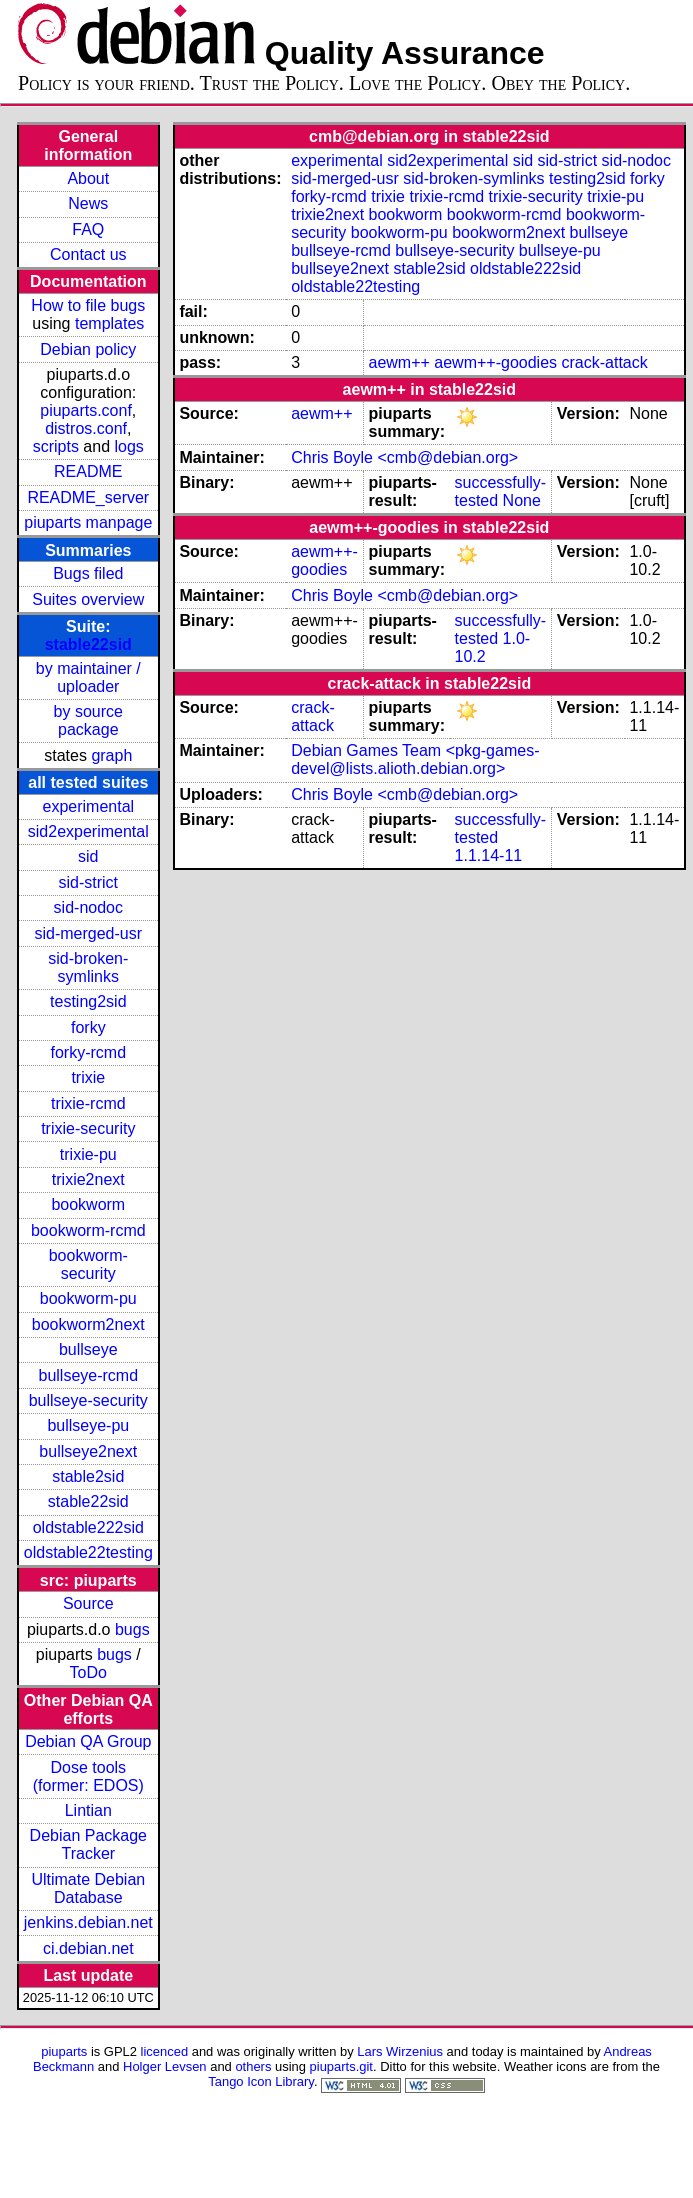  Describe the element at coordinates (261, 2081) in the screenshot. I see `Tango Icon Library` at that location.